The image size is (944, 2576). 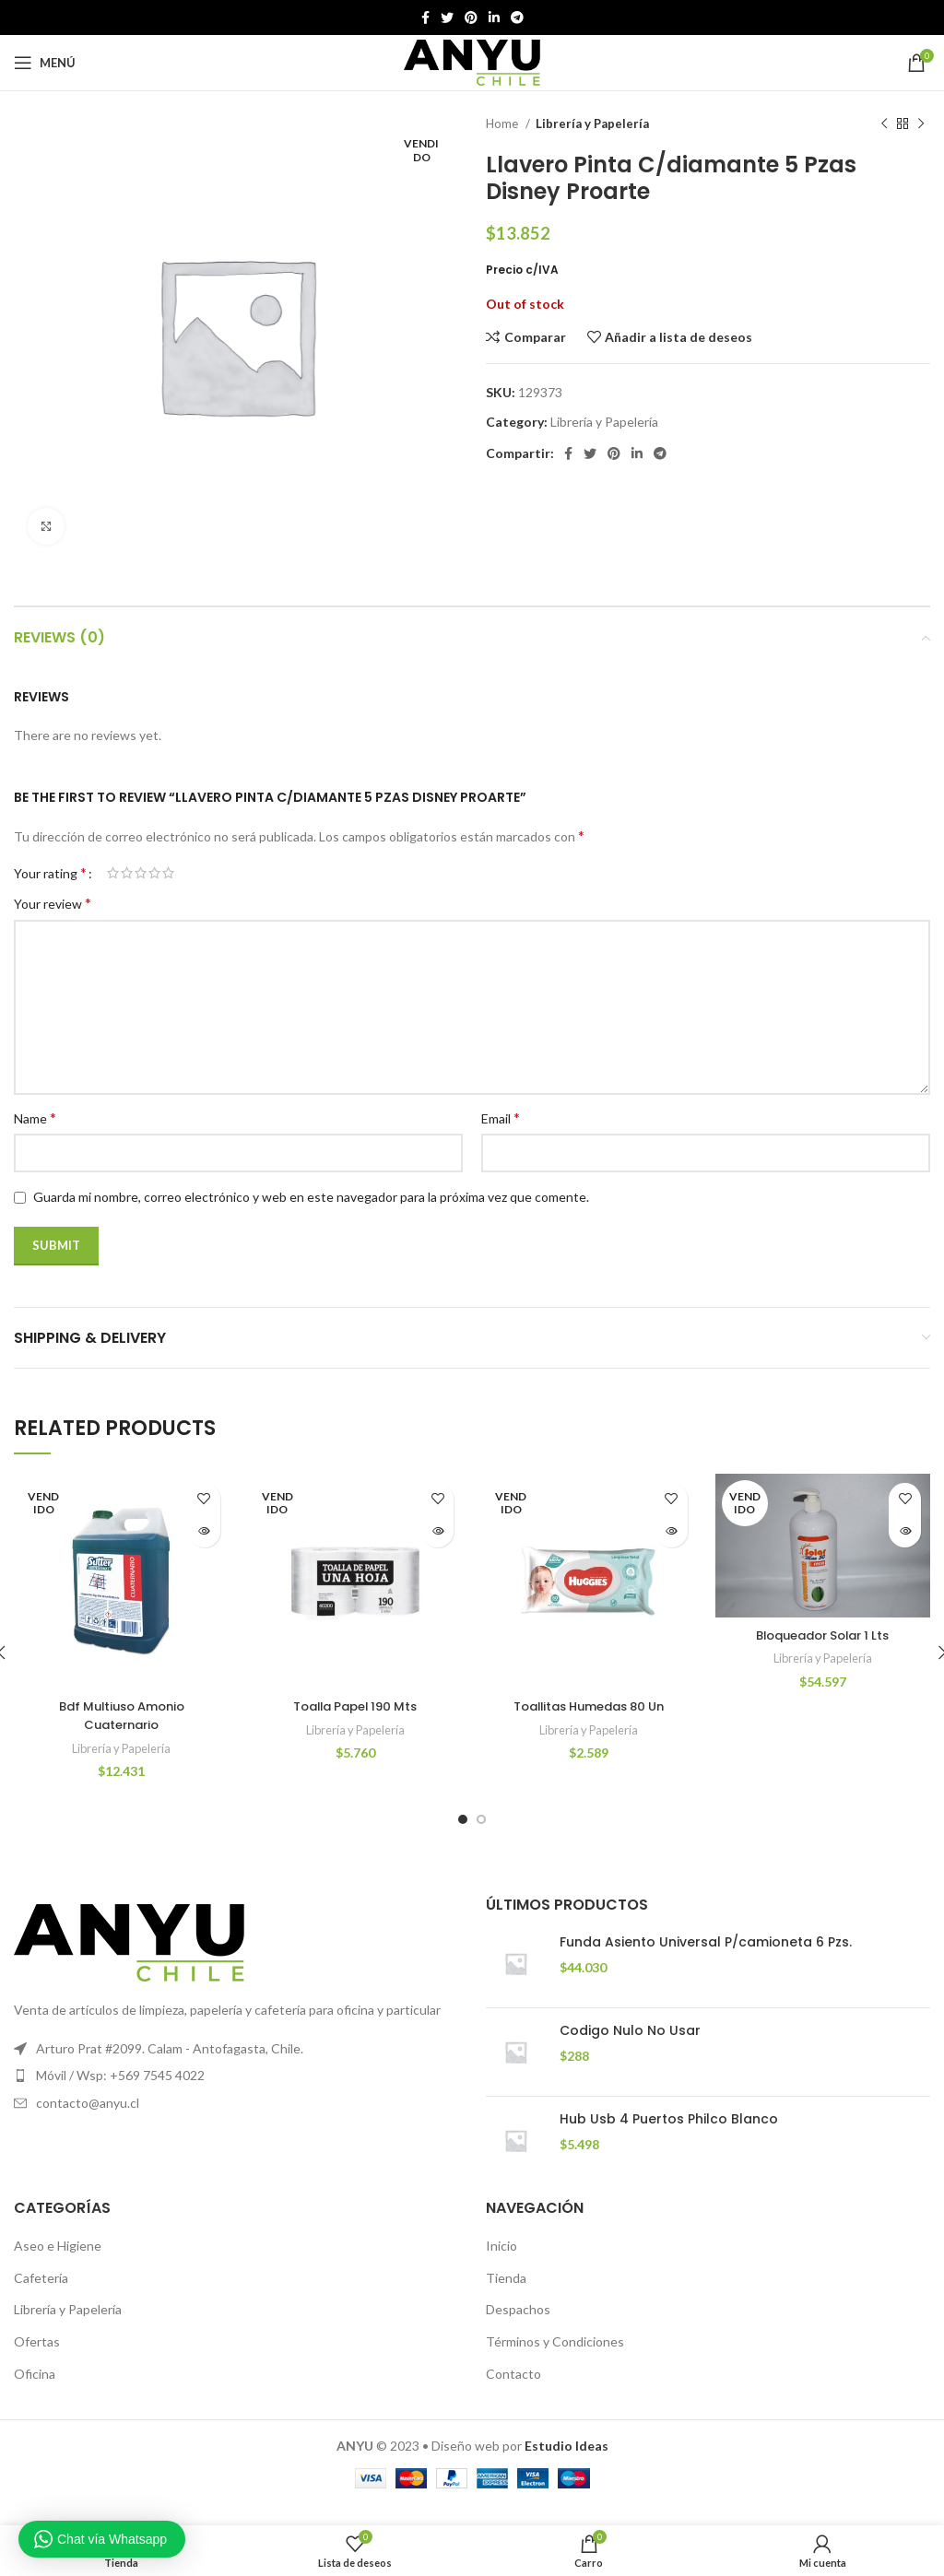 What do you see at coordinates (236, 2094) in the screenshot?
I see `[Elemento de la lista de enlace]` at bounding box center [236, 2094].